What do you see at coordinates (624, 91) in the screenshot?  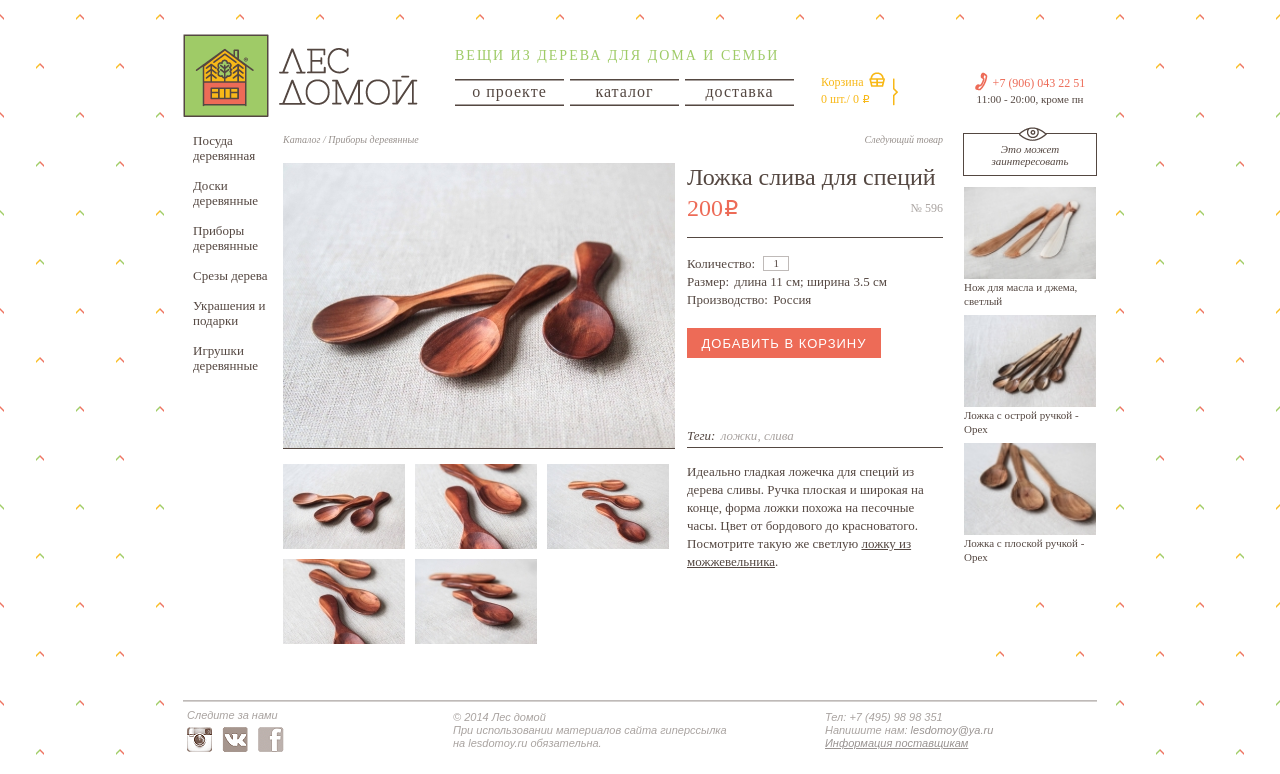 I see `каталог` at bounding box center [624, 91].